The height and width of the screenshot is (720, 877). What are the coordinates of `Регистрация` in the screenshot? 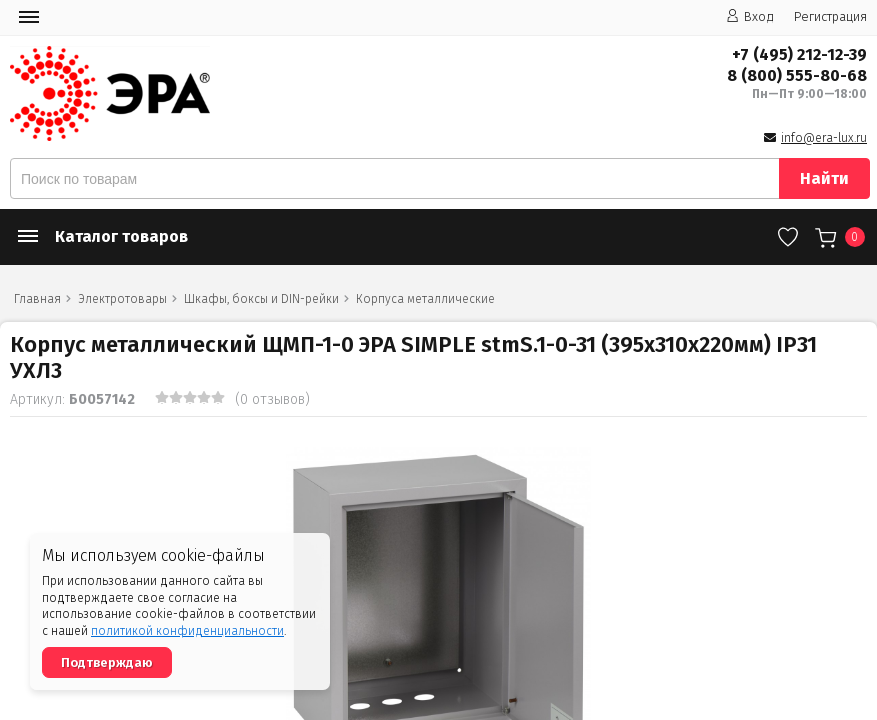 It's located at (830, 16).